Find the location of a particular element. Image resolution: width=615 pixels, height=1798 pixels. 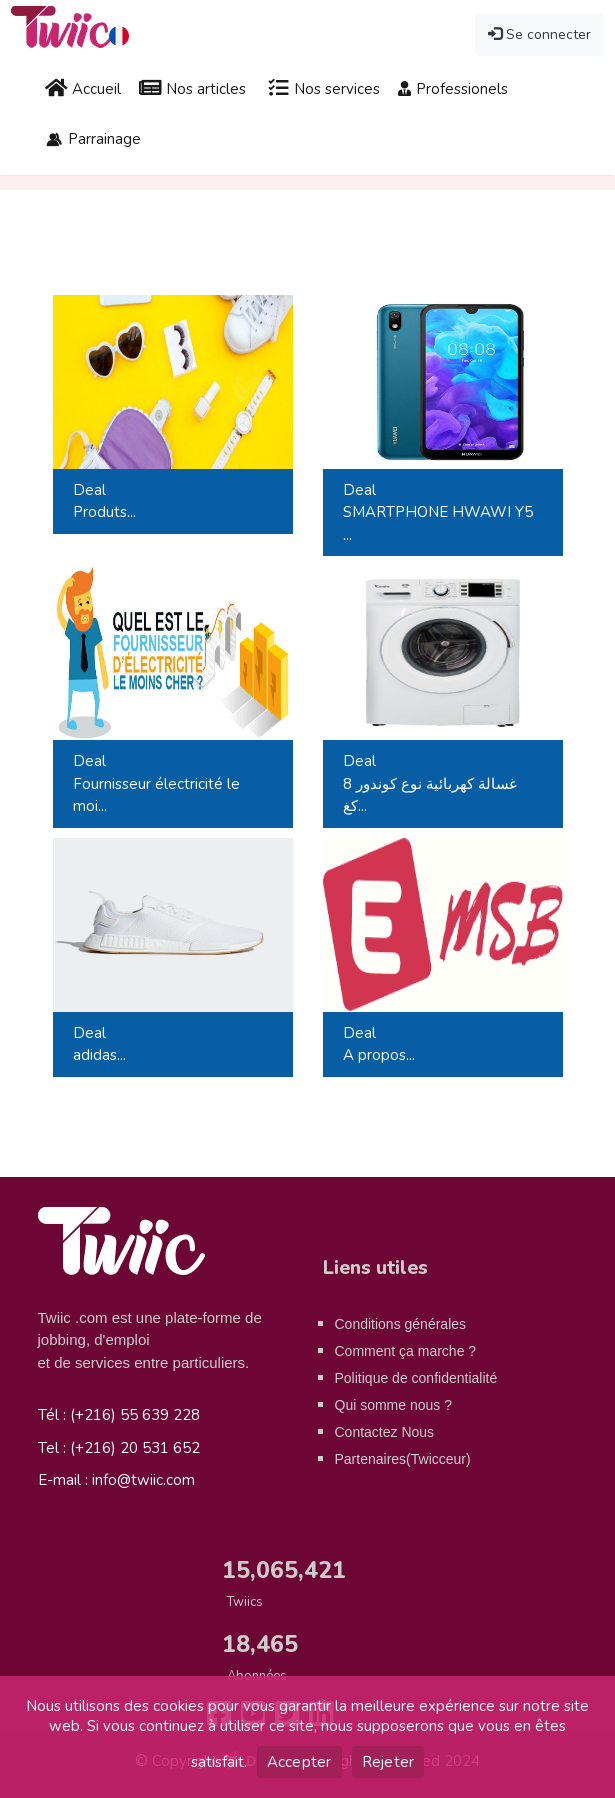

Politique de confidentialité is located at coordinates (416, 1378).